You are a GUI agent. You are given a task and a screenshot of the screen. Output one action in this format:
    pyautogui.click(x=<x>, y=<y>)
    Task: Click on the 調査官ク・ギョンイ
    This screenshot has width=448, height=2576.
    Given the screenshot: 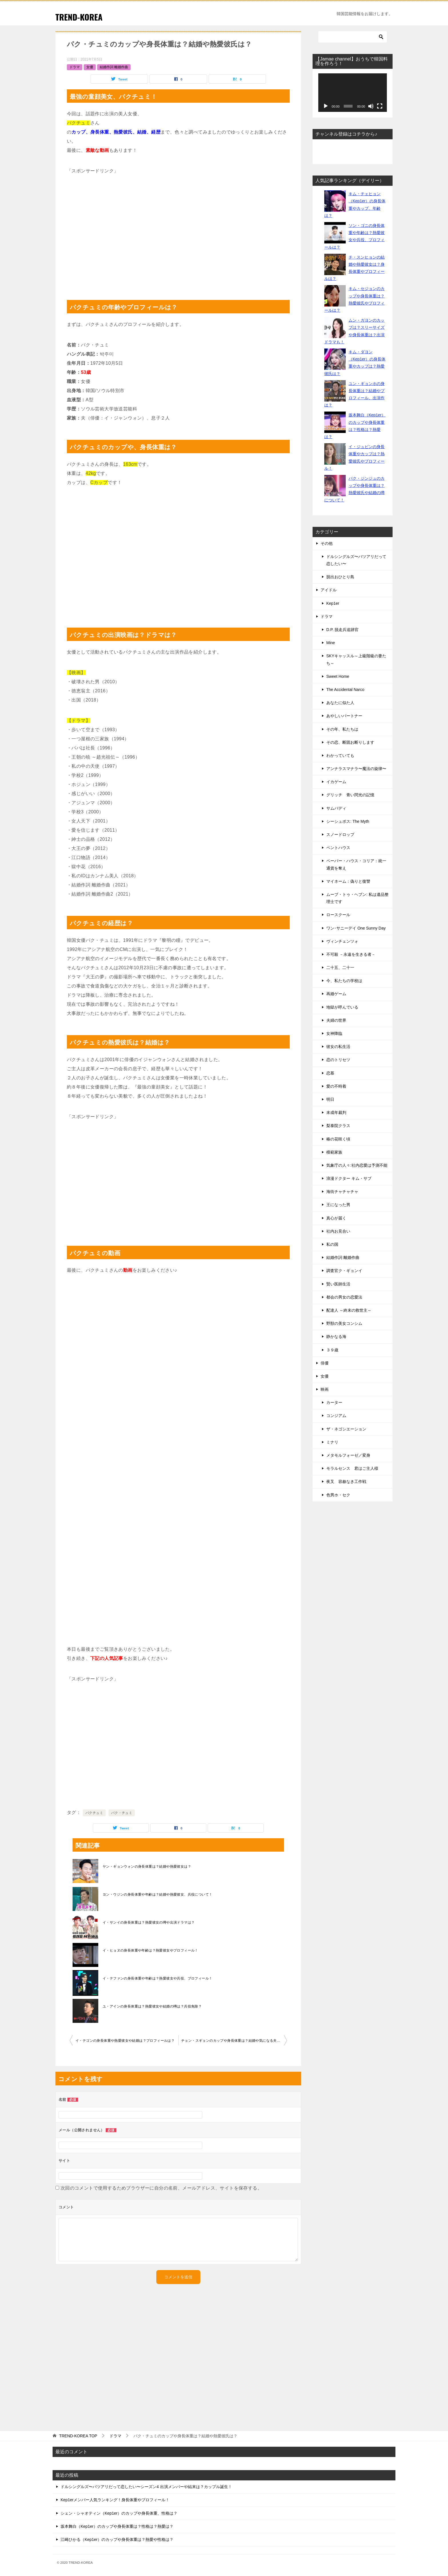 What is the action you would take?
    pyautogui.click(x=344, y=1270)
    